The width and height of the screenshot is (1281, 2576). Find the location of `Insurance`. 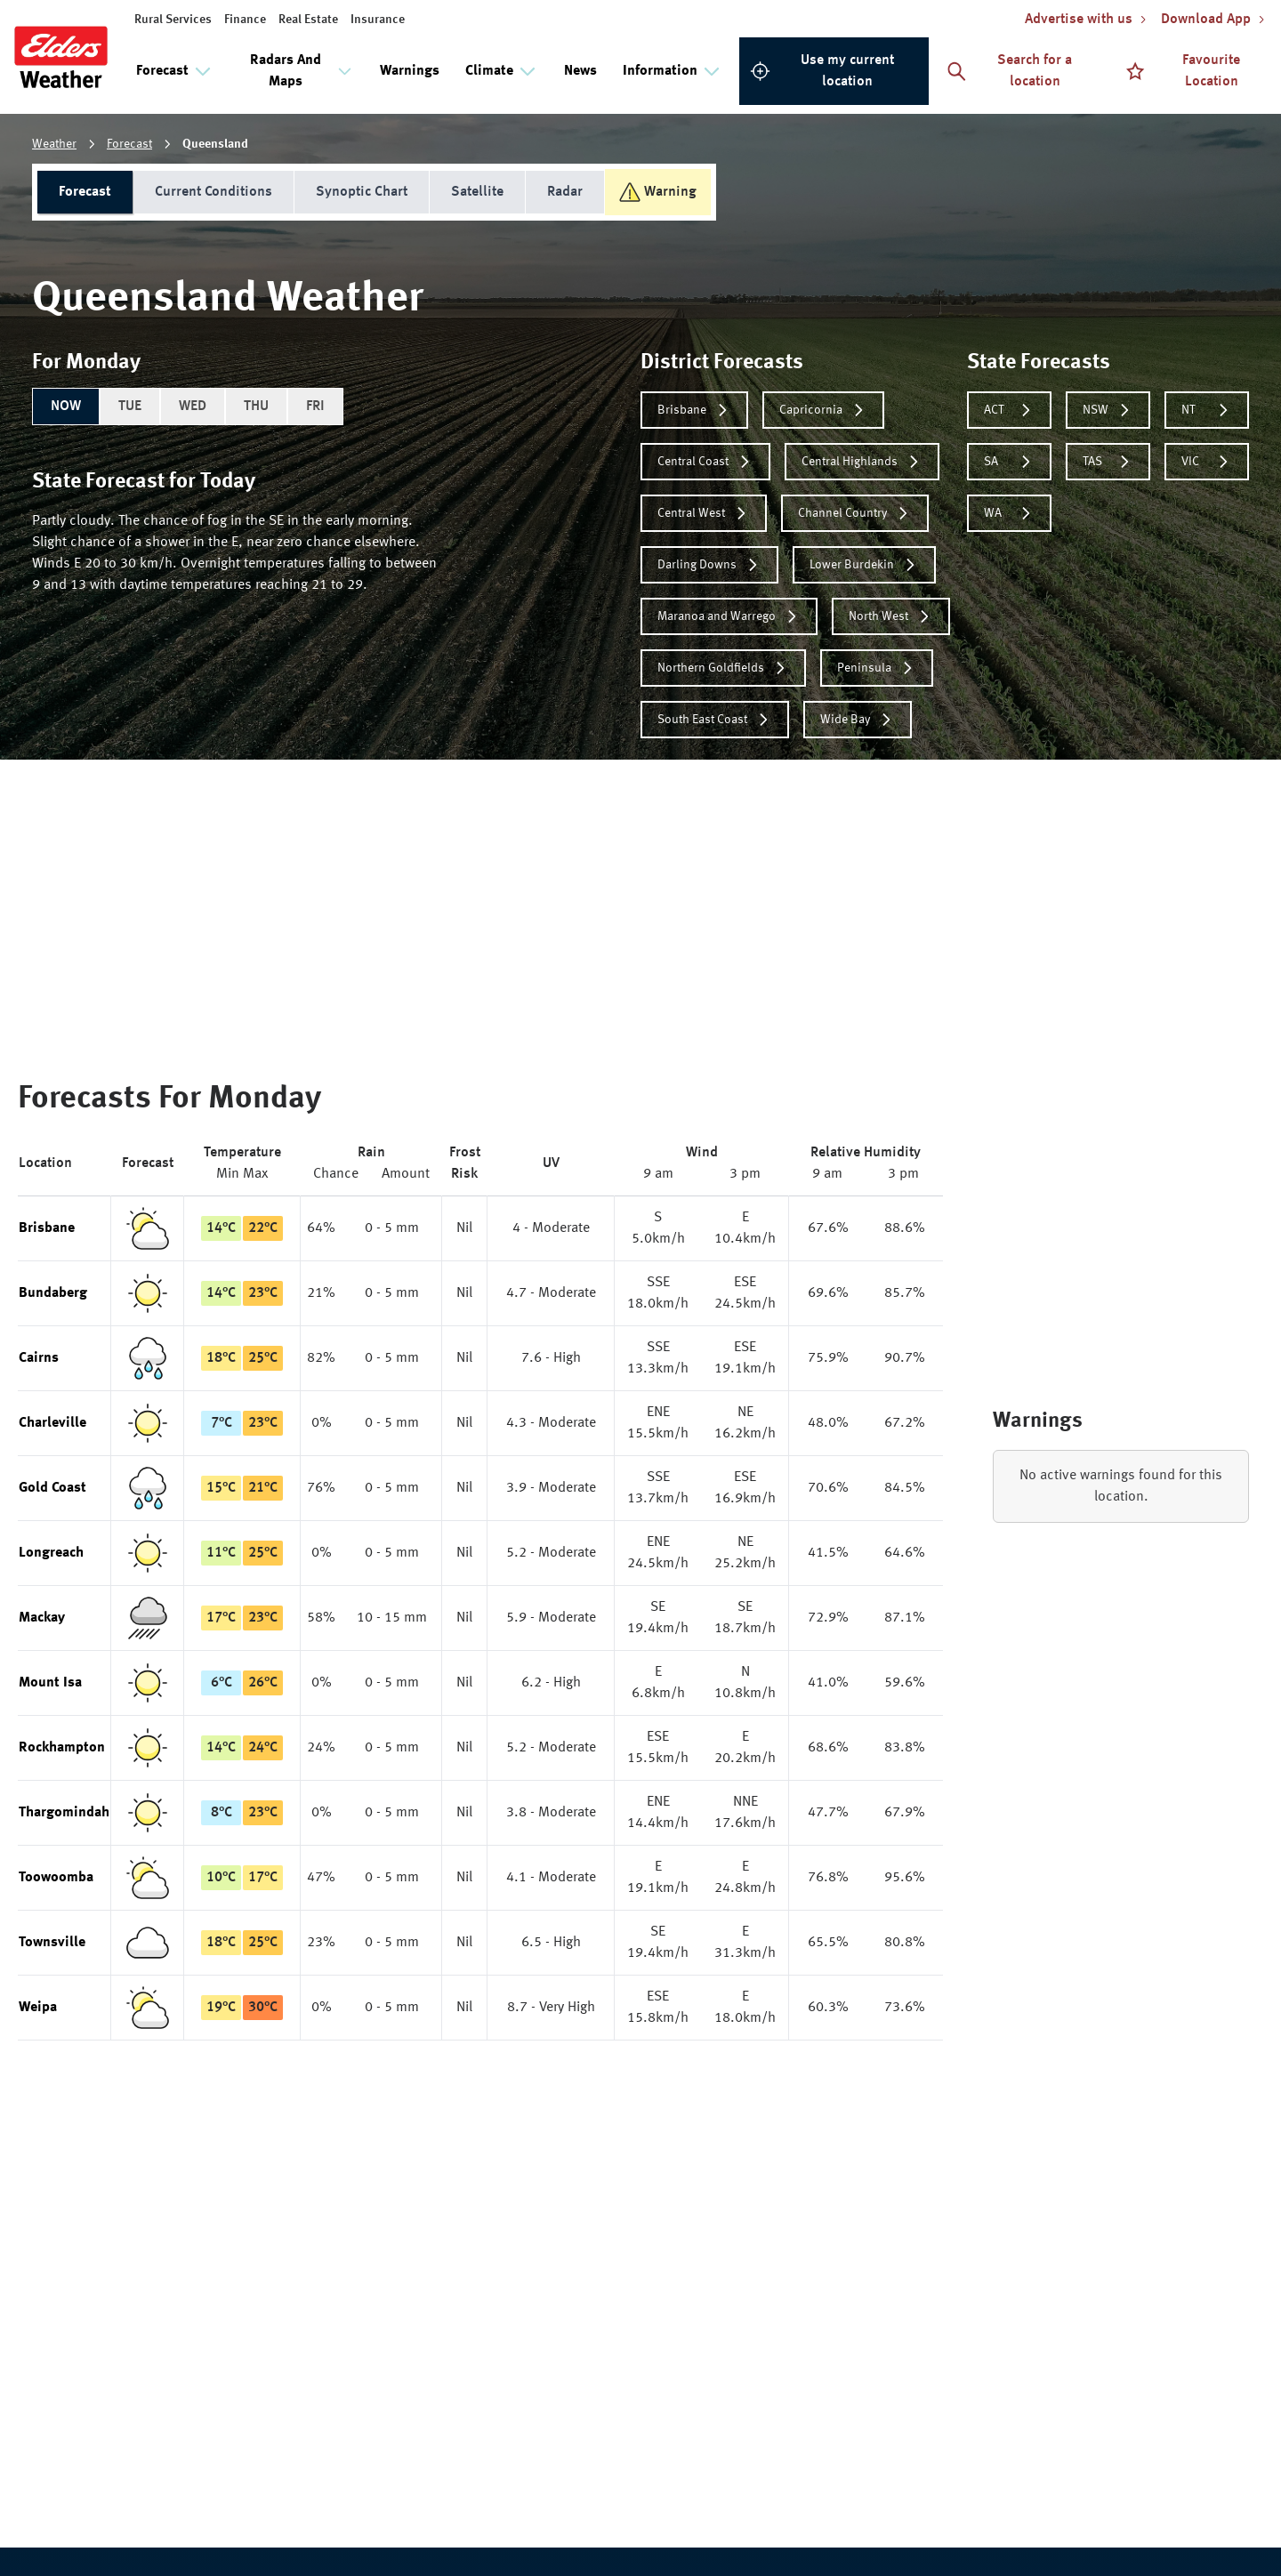

Insurance is located at coordinates (377, 19).